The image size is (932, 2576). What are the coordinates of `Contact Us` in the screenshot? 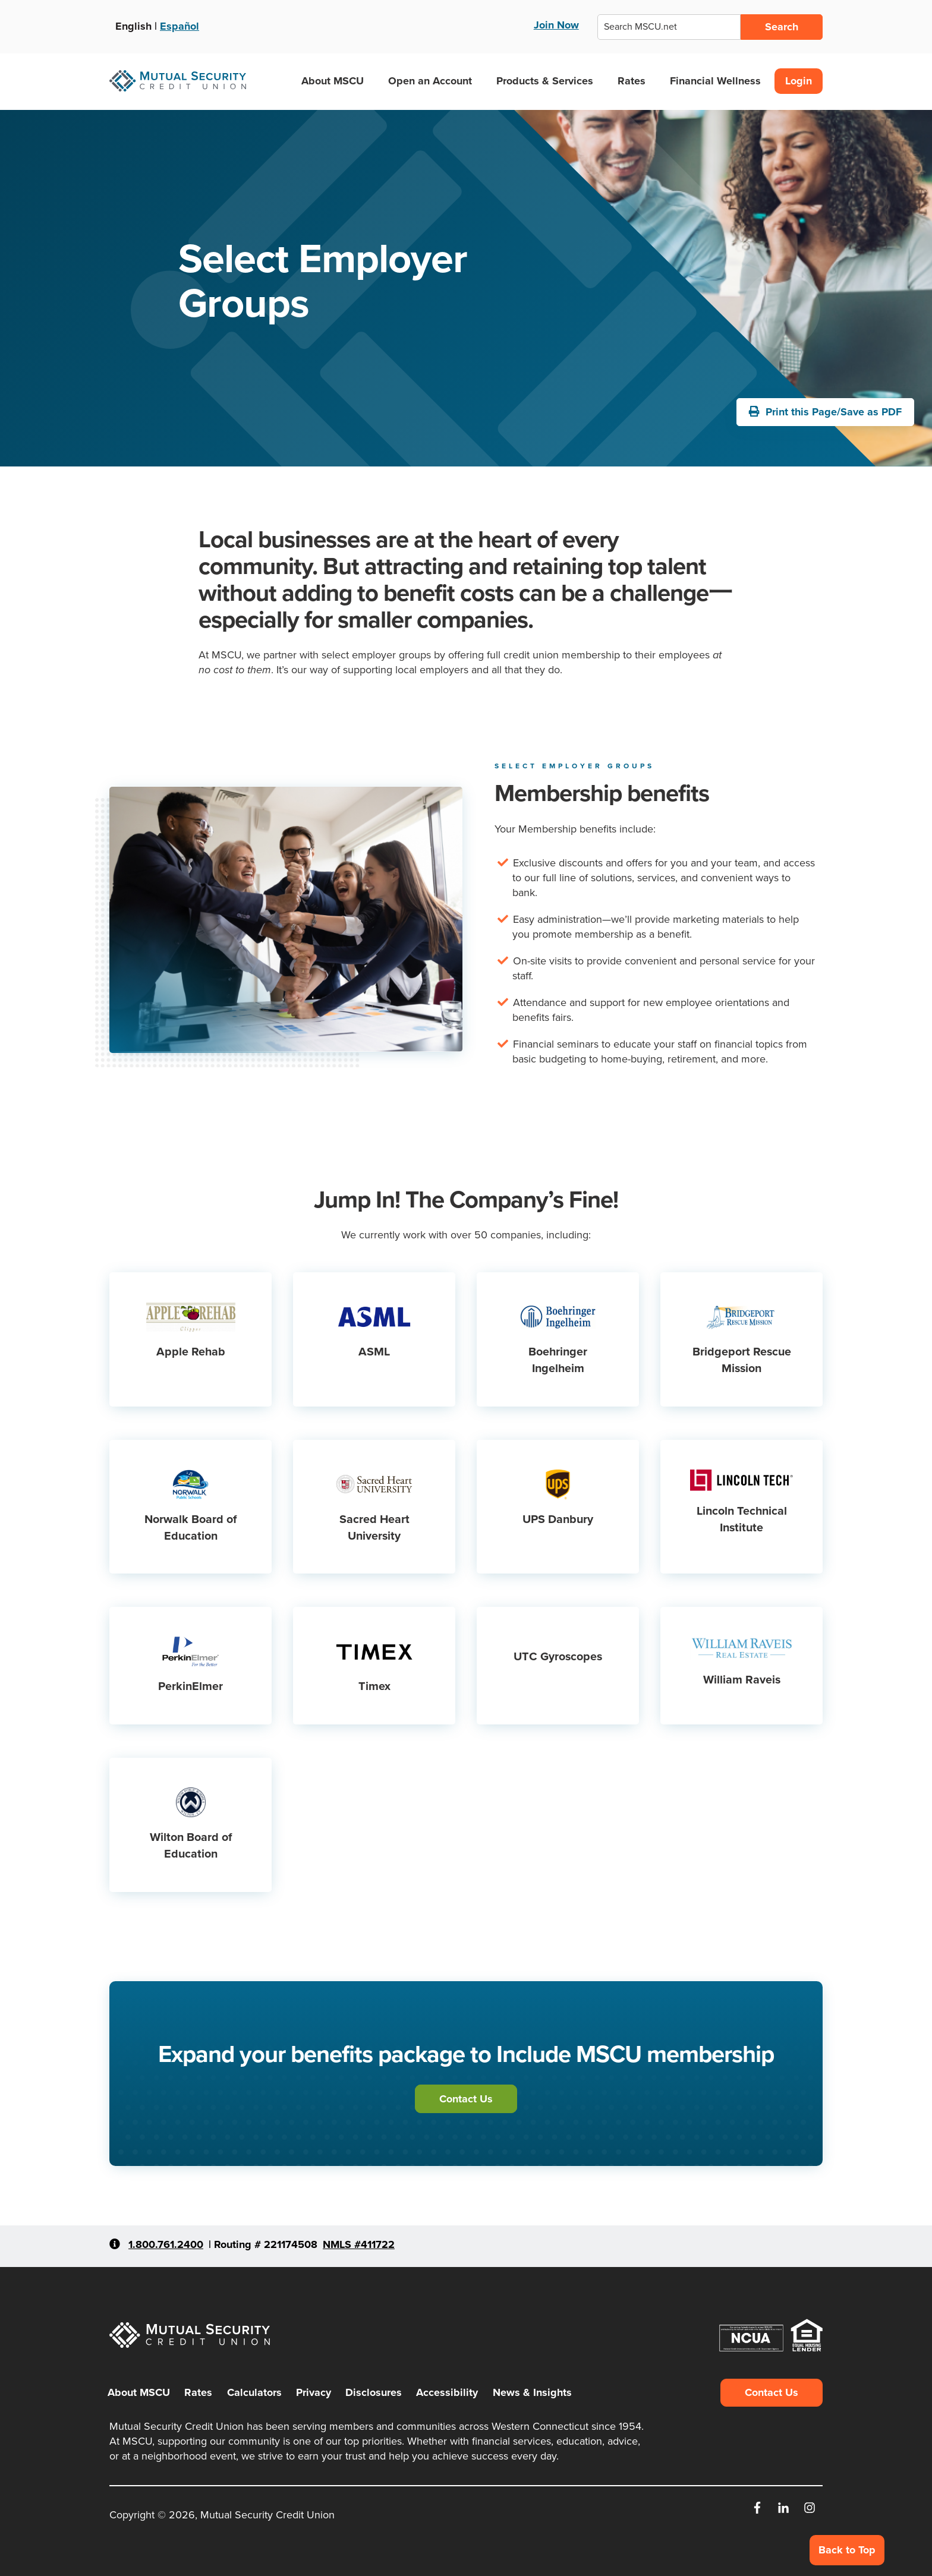 It's located at (466, 2099).